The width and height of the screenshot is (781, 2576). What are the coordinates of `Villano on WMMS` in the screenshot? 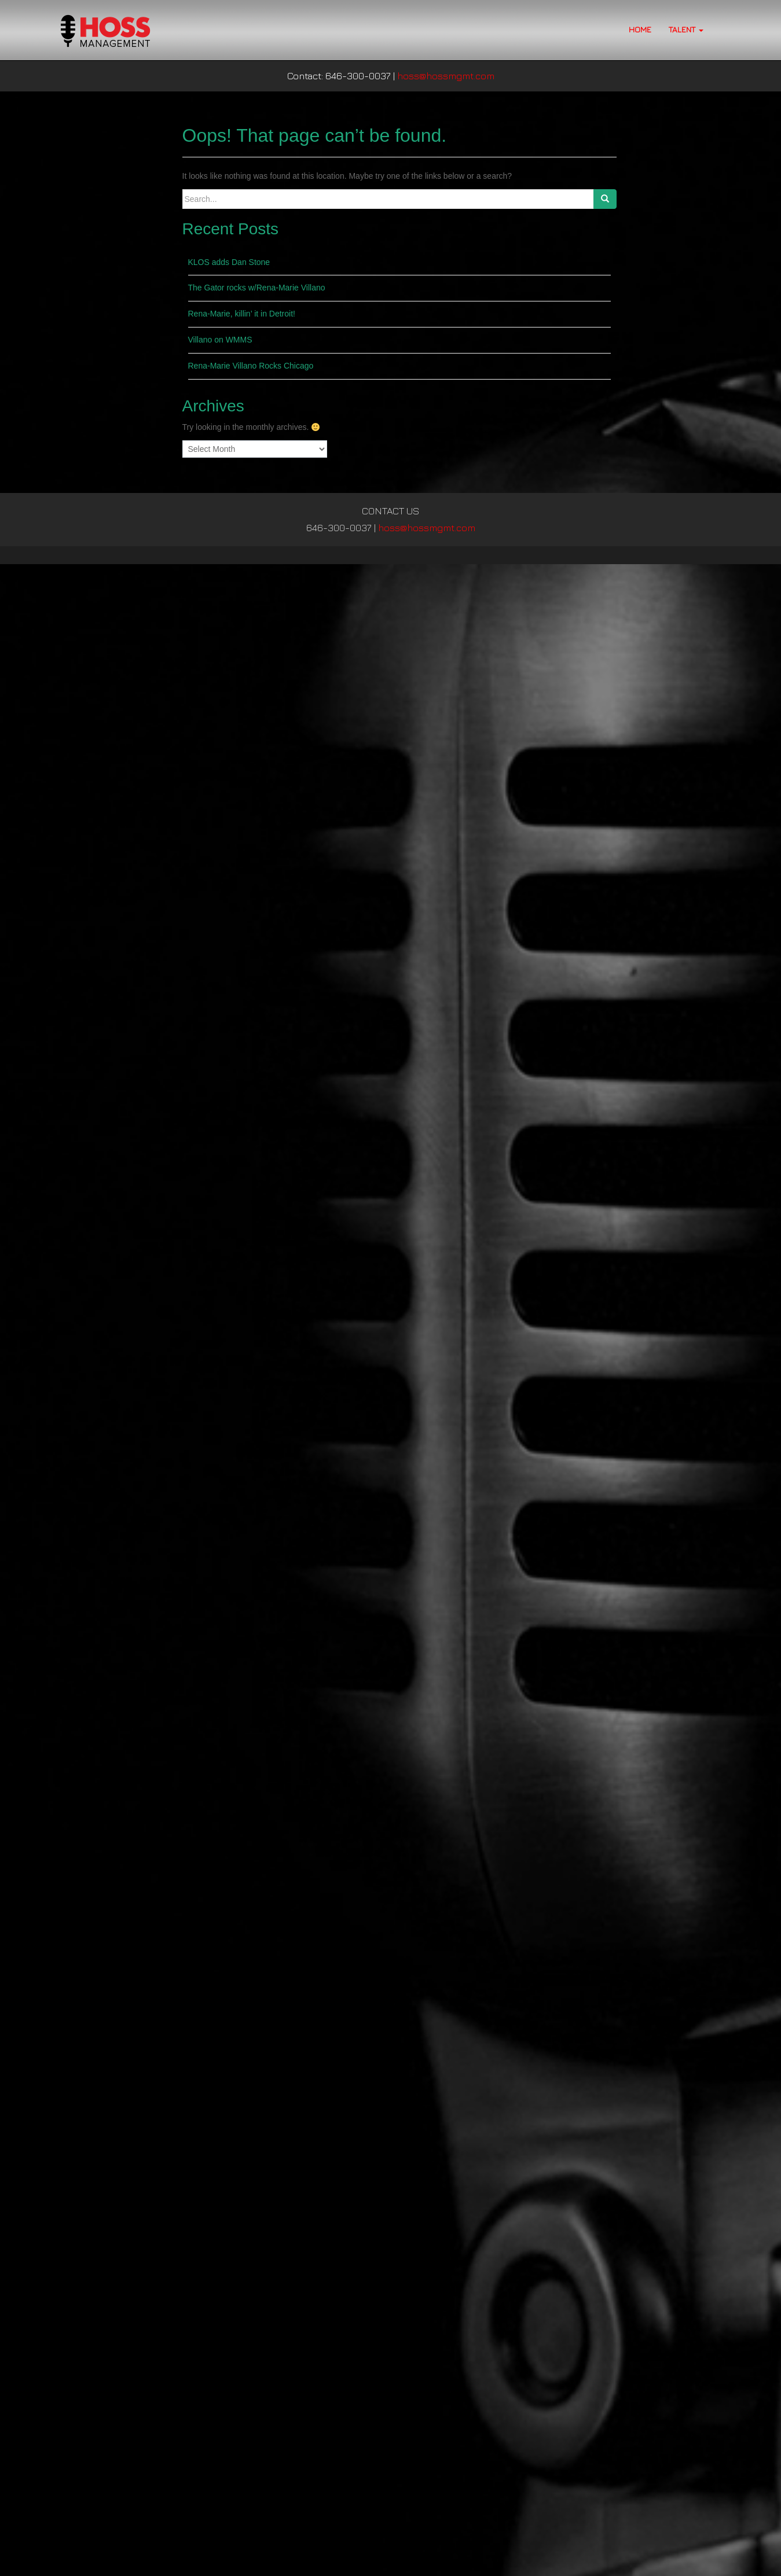 It's located at (220, 339).